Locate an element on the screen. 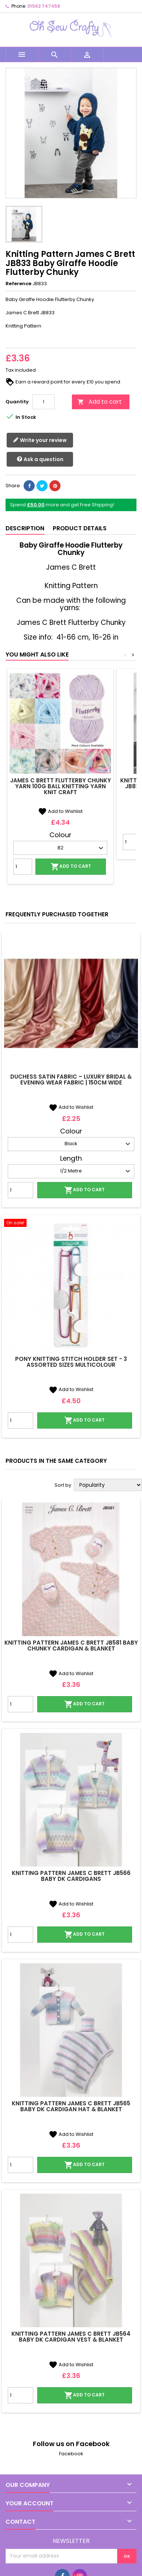 Image resolution: width=142 pixels, height=2576 pixels. Knitting Pattern James C Brett JB581 Baby Chunky Cardigan & Blanket is located at coordinates (71, 1645).